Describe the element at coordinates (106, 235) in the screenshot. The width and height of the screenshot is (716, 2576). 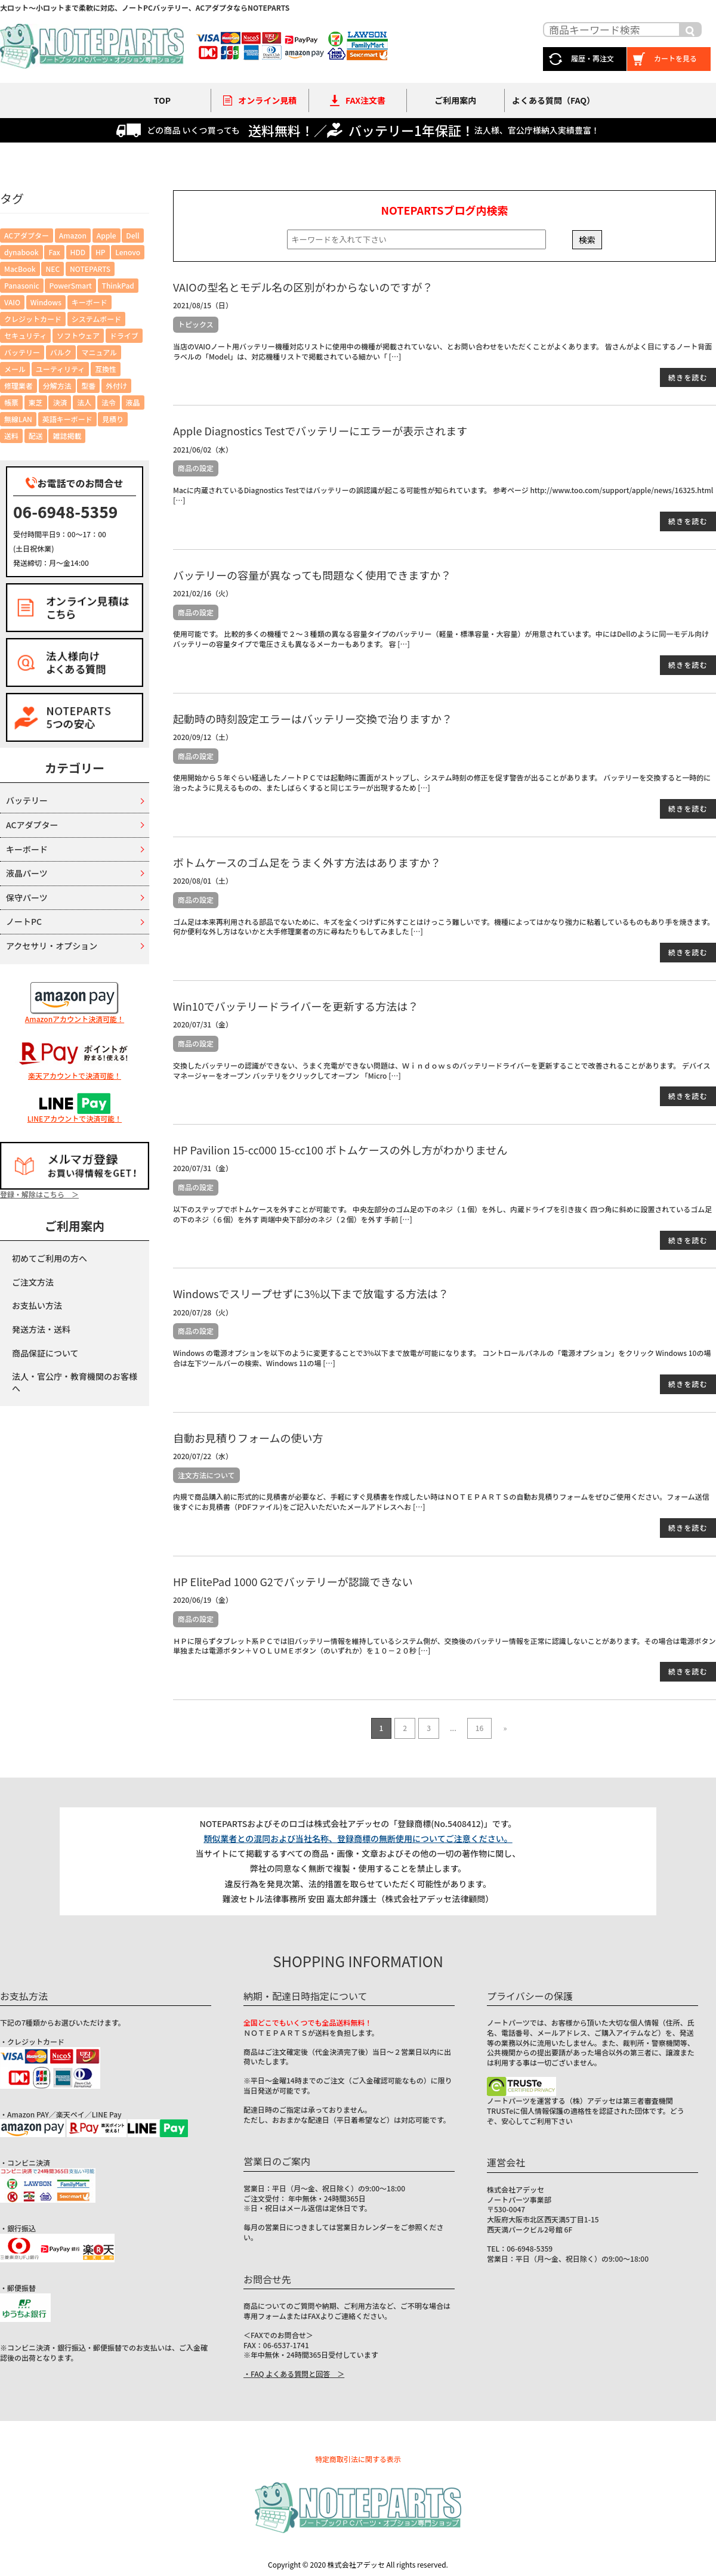
I see `Apple [Apple (3個の項目)]` at that location.